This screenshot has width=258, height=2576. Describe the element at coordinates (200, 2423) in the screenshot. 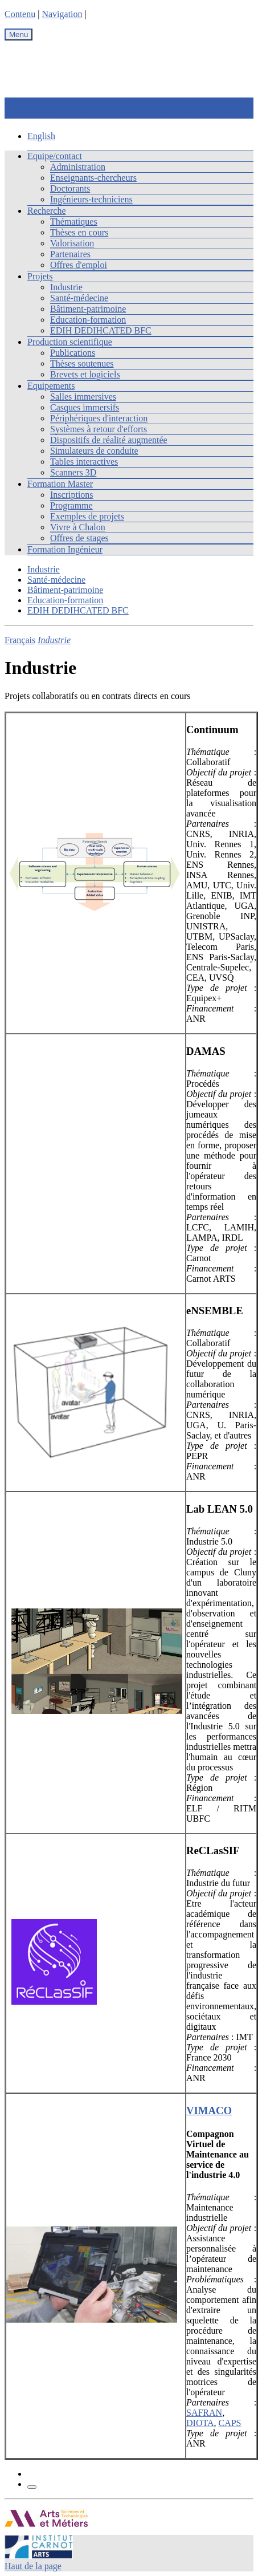

I see `DIOTA` at that location.